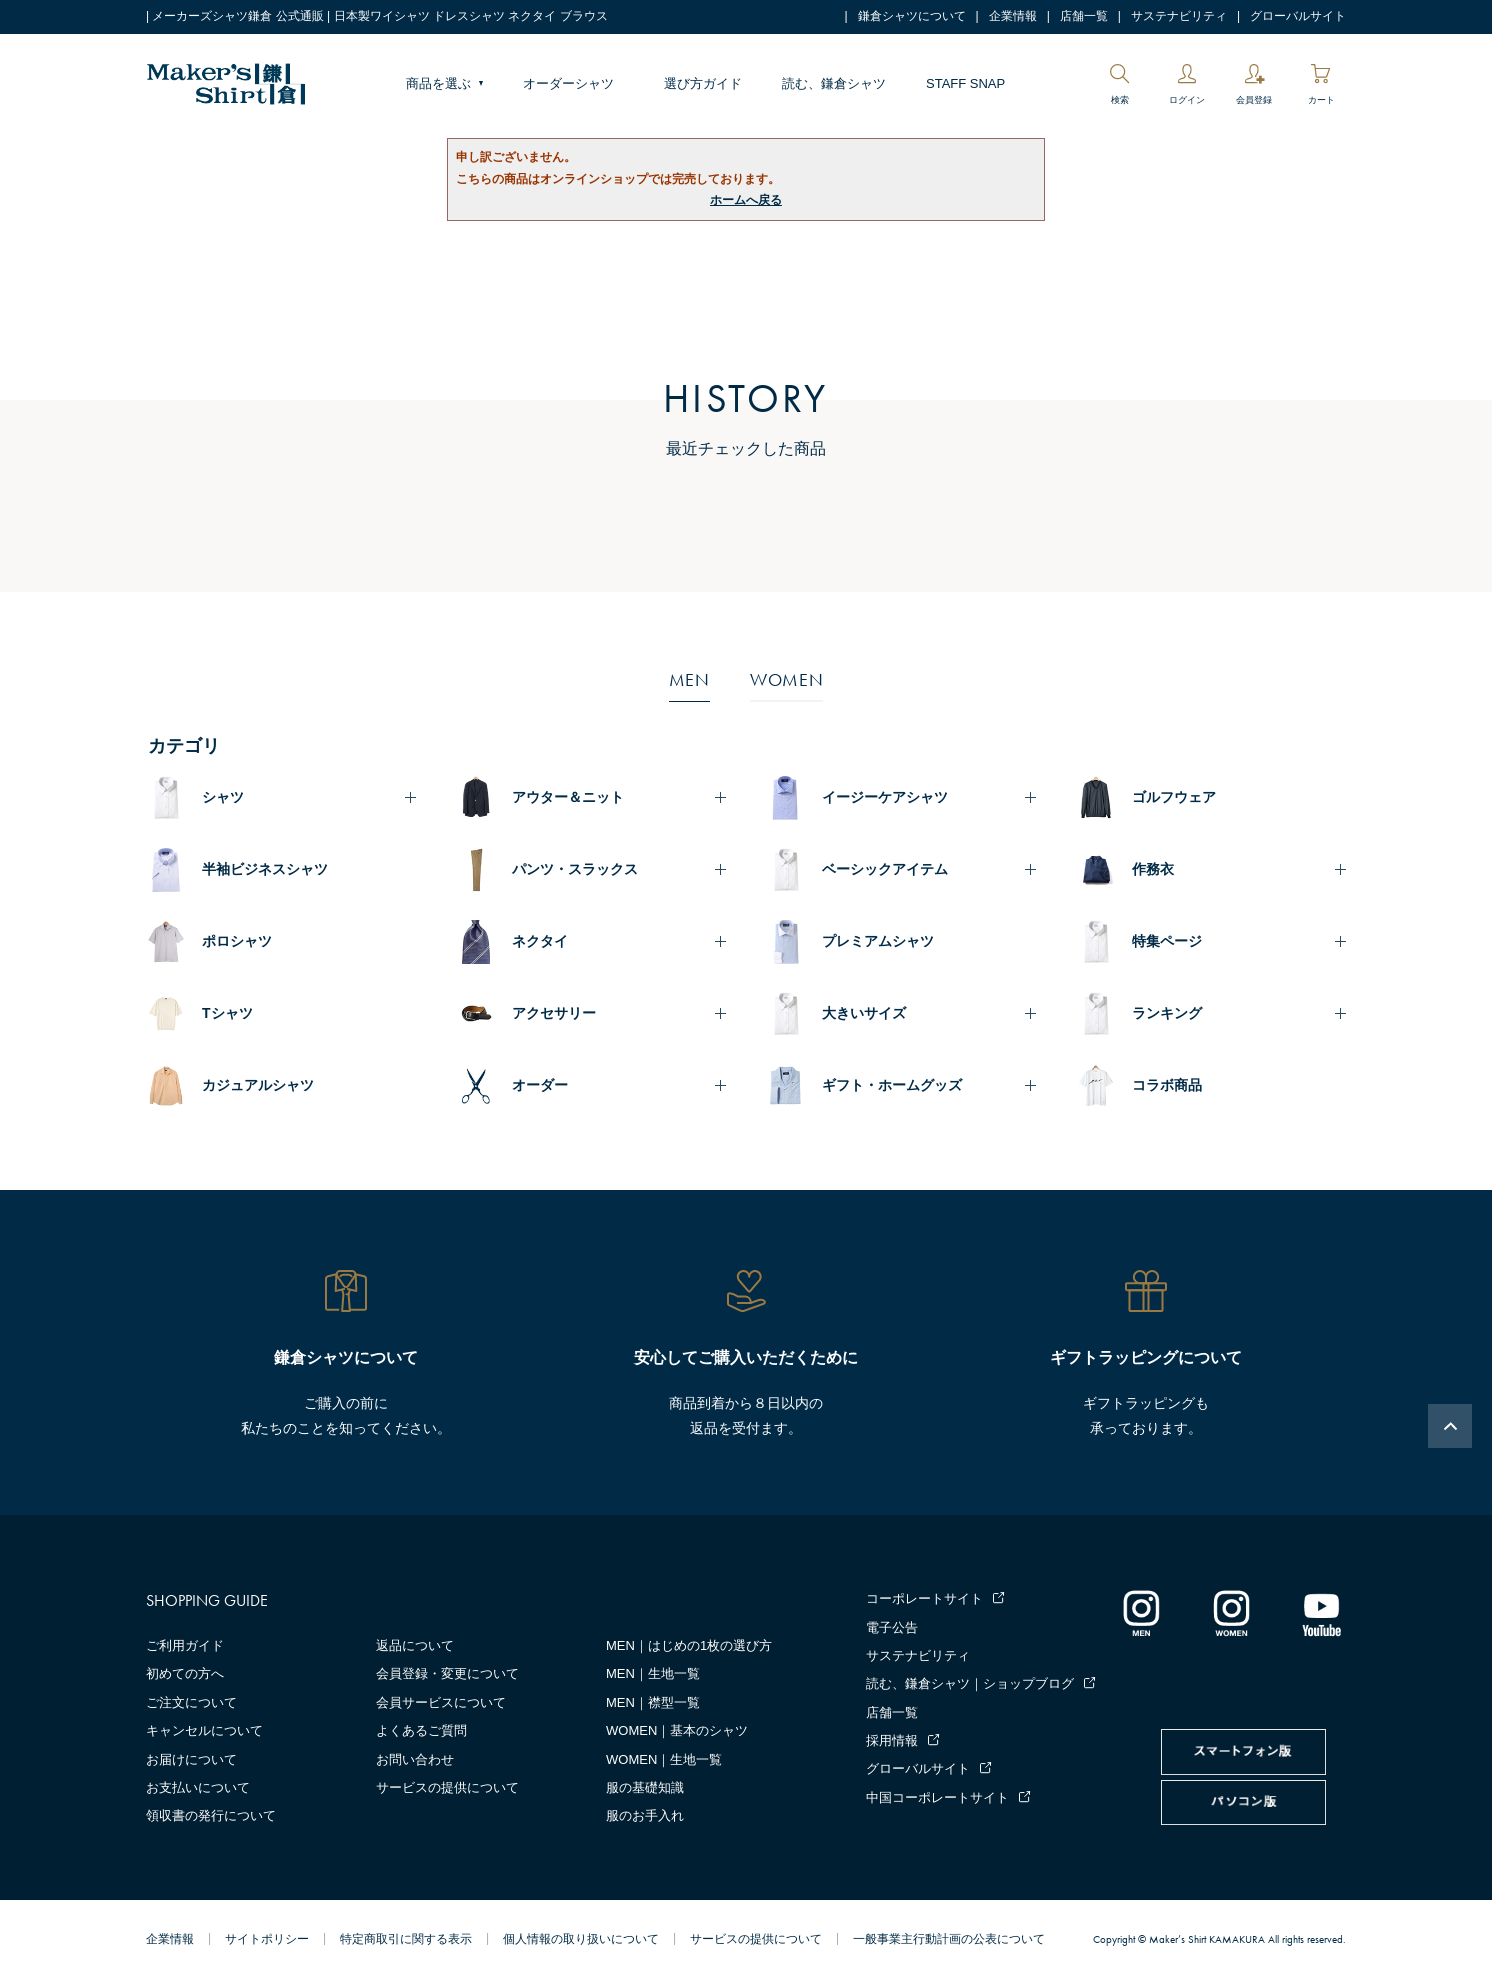 The height and width of the screenshot is (1980, 1492). I want to click on ゴルフウェア, so click(1174, 797).